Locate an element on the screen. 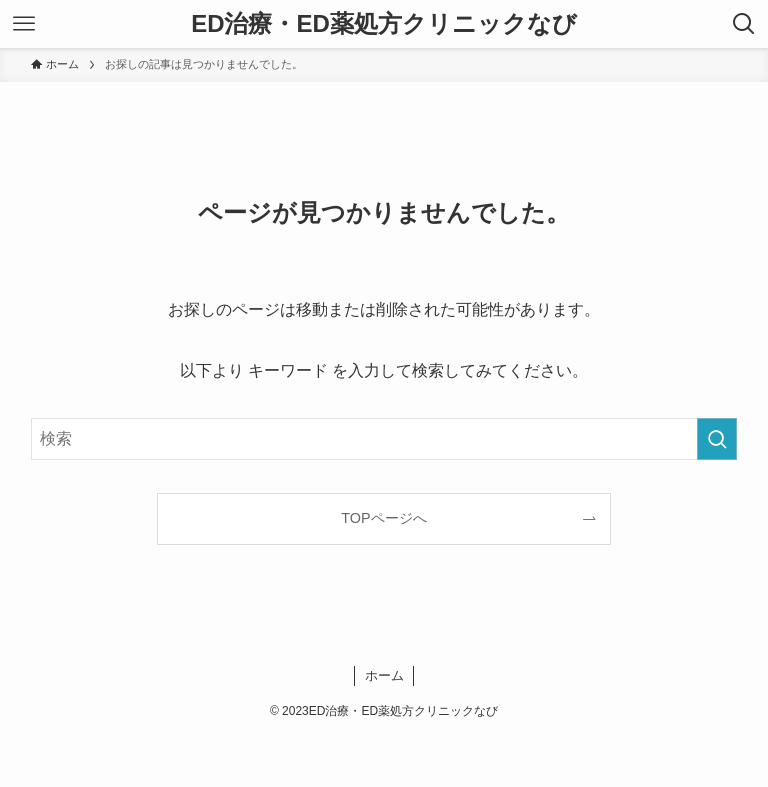  ED治療・ED薬処方クリニックなび is located at coordinates (384, 24).